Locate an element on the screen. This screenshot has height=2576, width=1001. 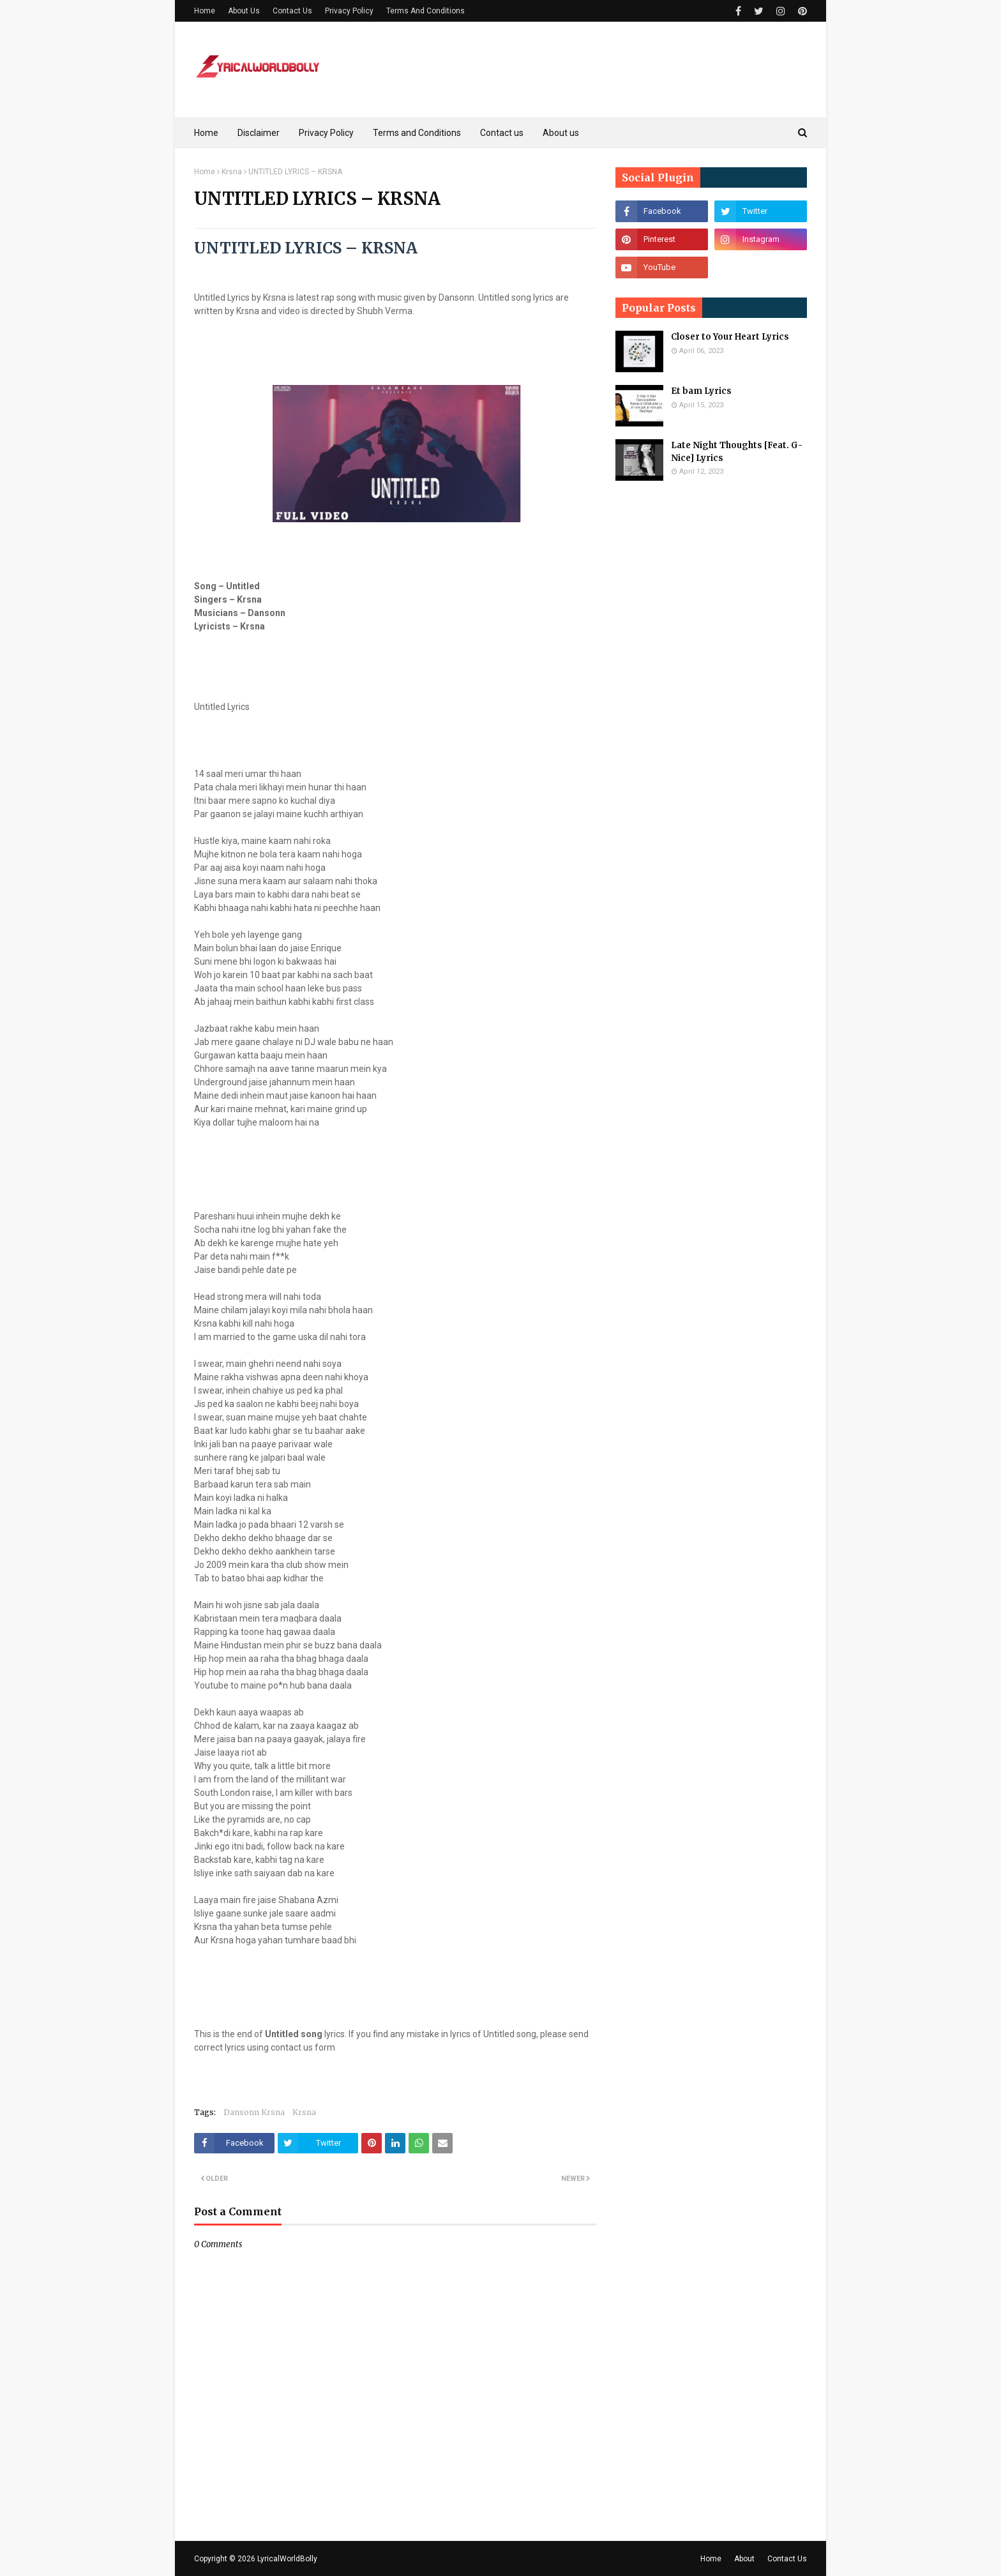
Privacy Policy [menuitem] is located at coordinates (326, 133).